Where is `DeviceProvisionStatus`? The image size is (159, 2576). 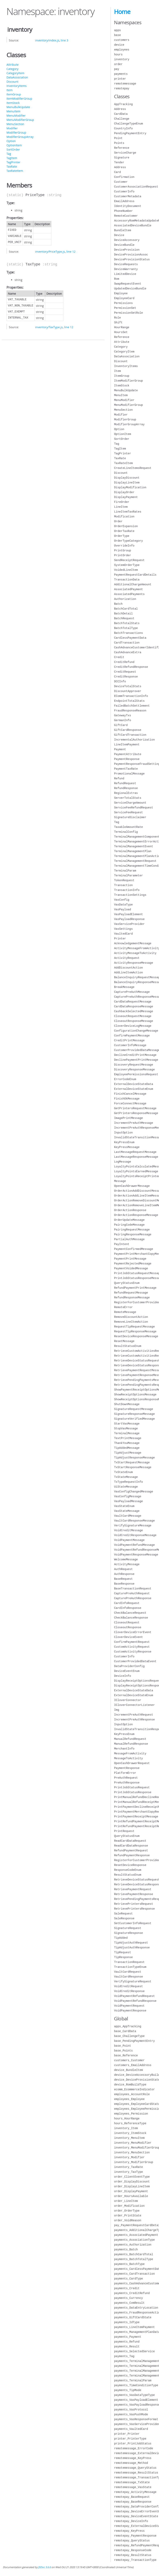 DeviceProvisionStatus is located at coordinates (132, 259).